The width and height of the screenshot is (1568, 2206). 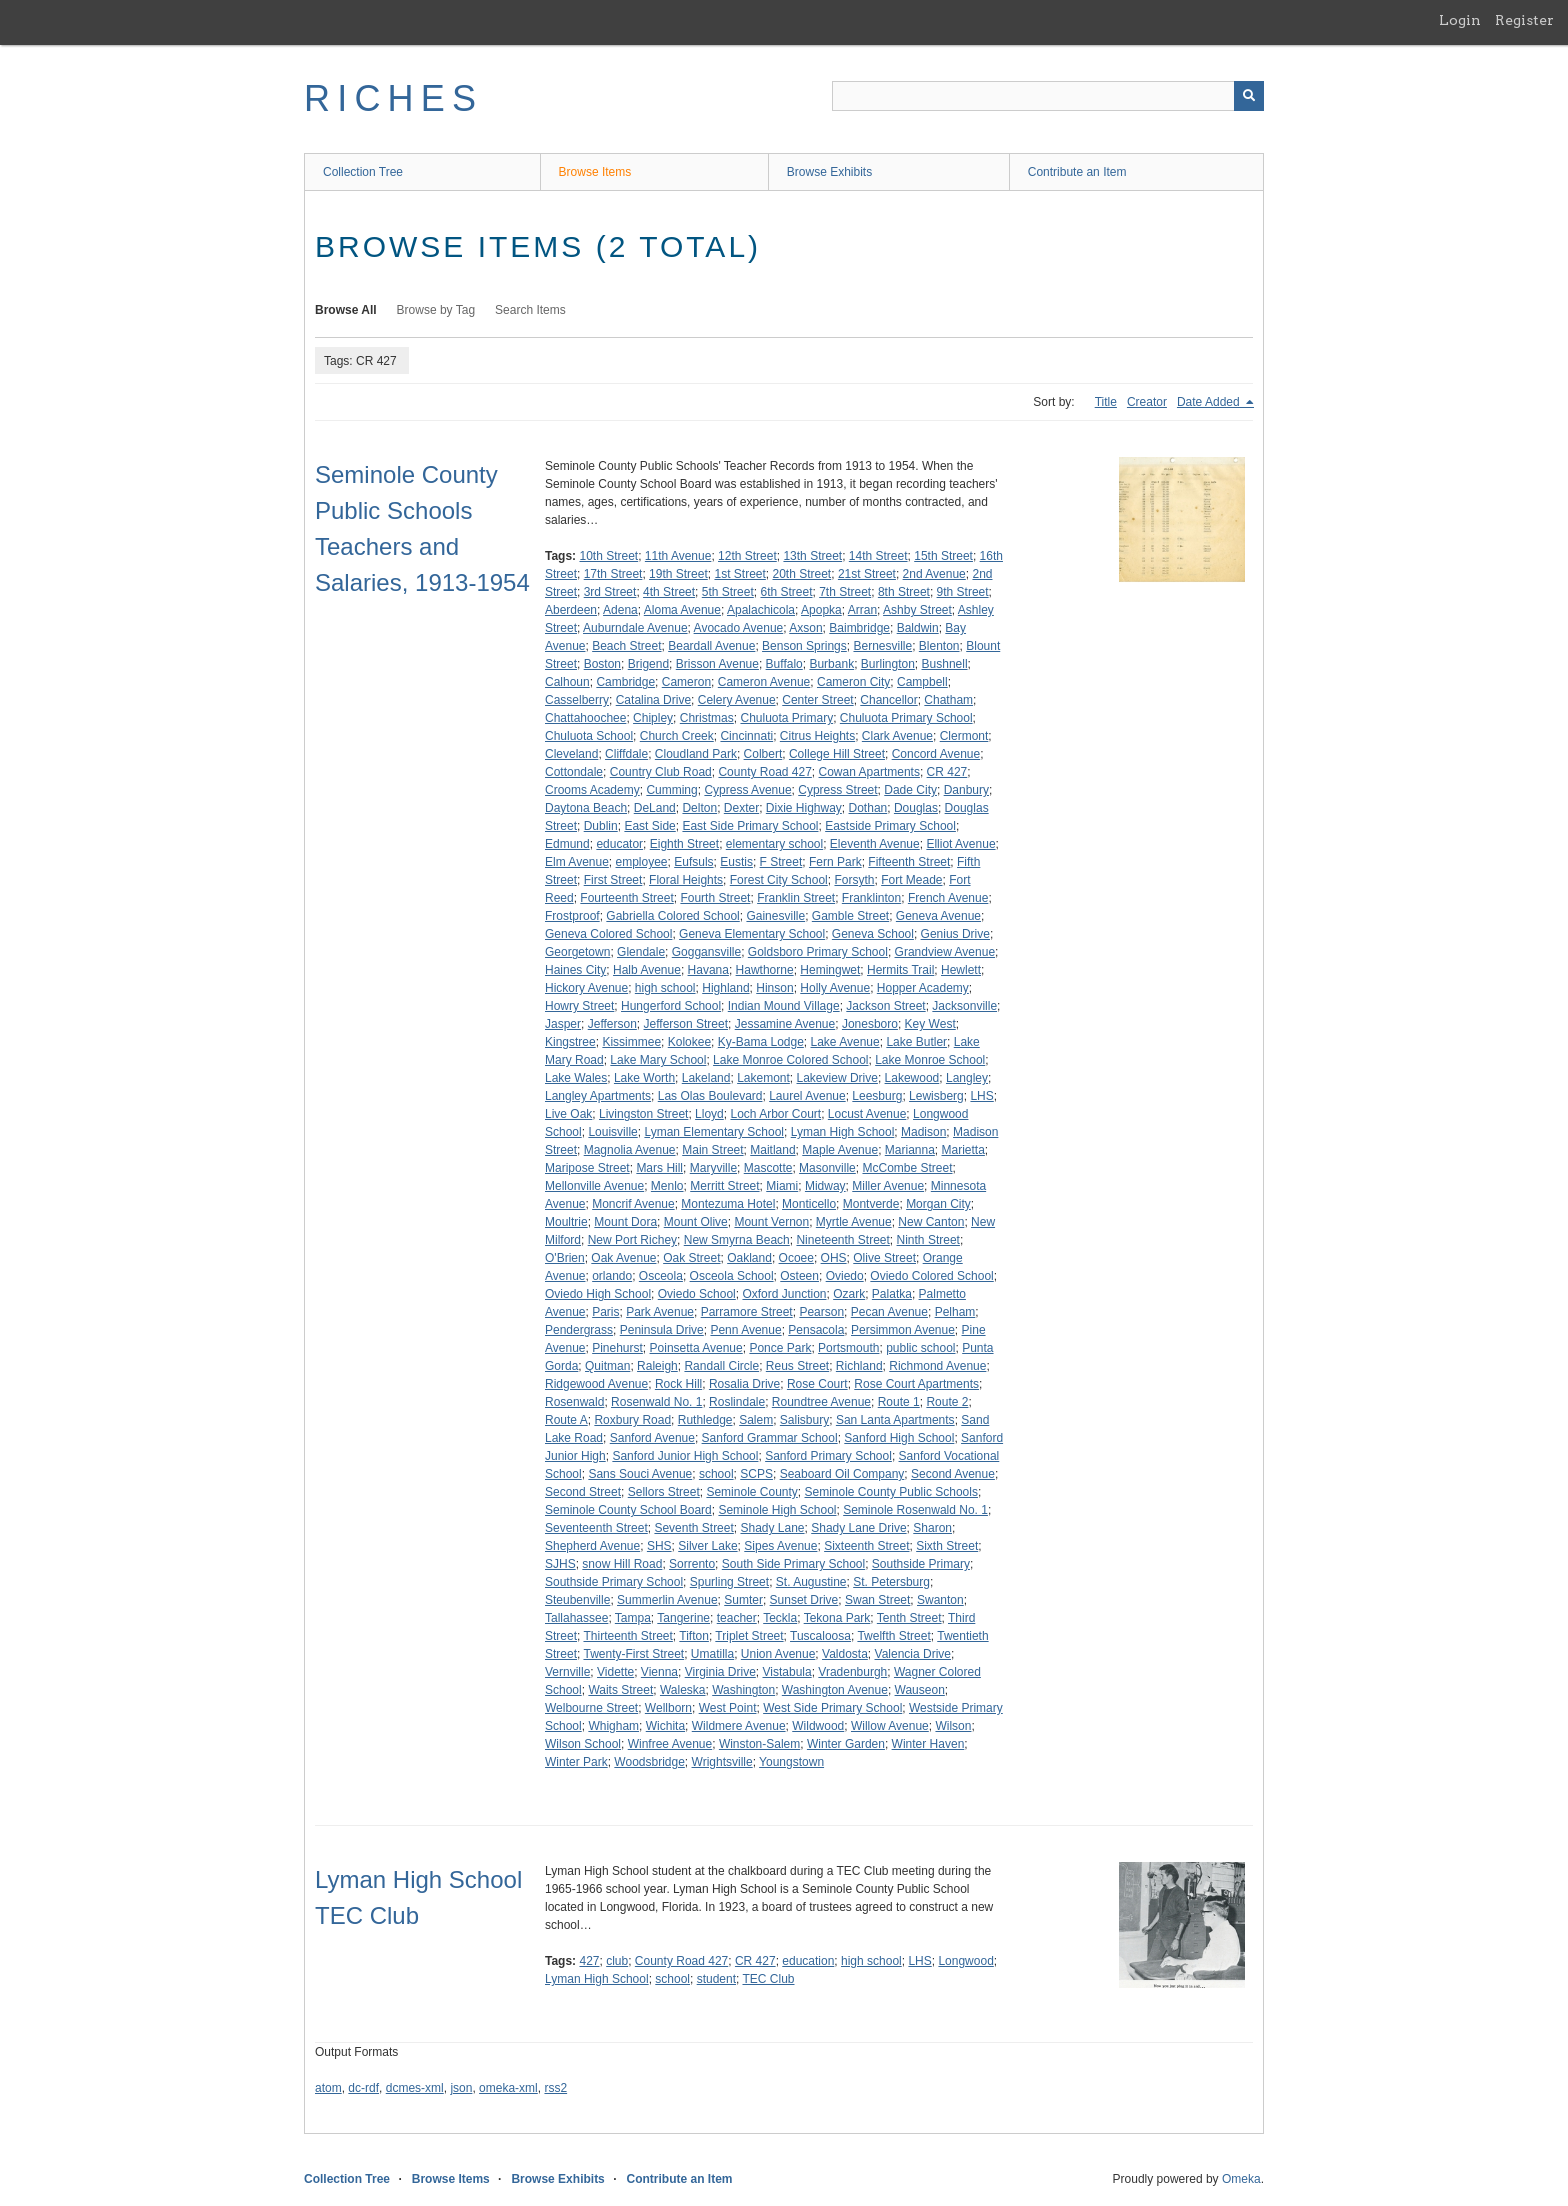 I want to click on Sorrento, so click(x=692, y=1564).